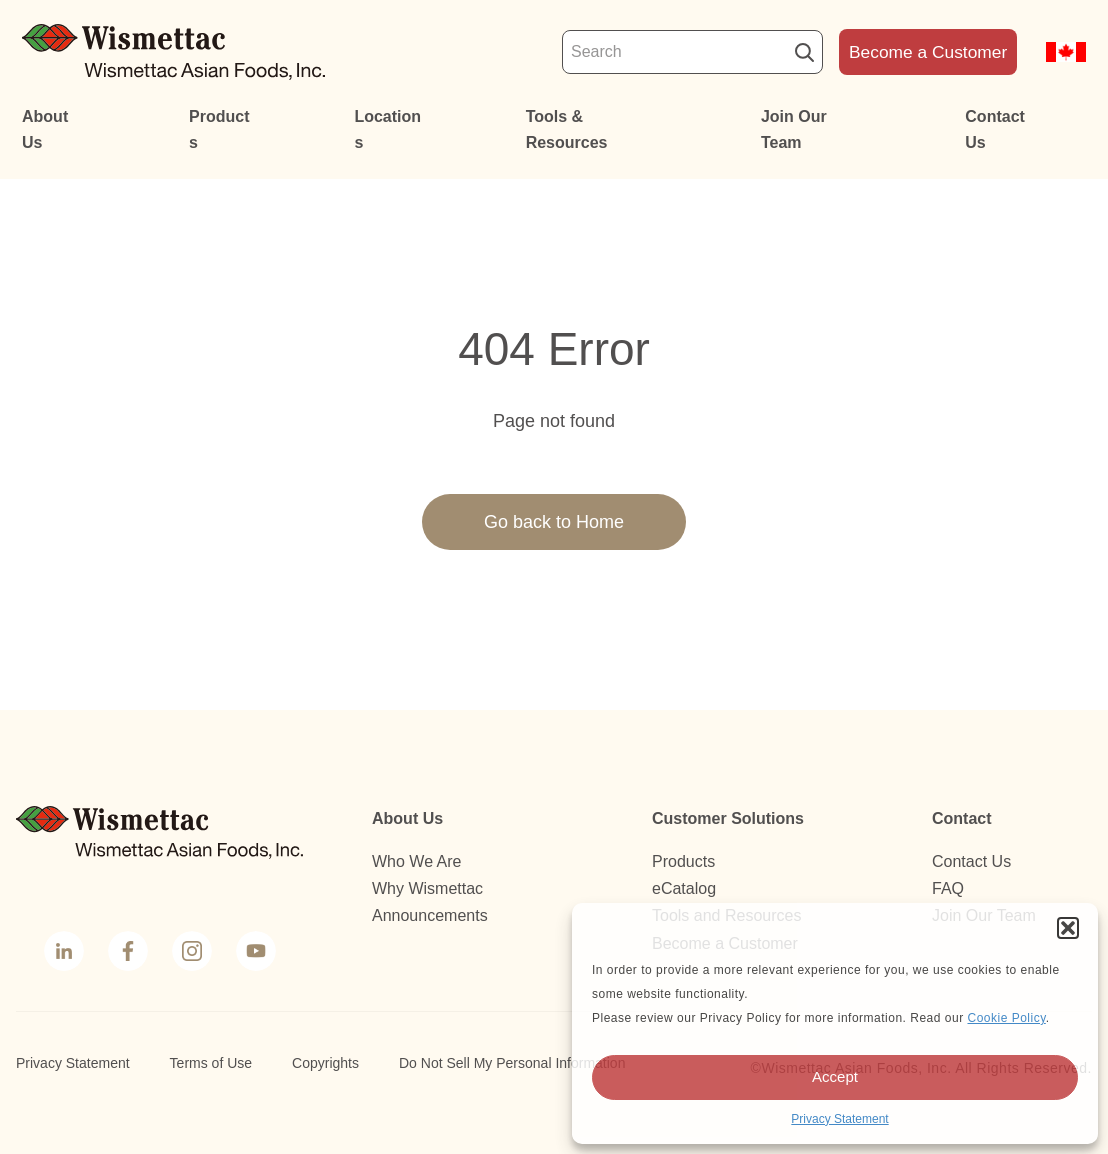 Image resolution: width=1108 pixels, height=1154 pixels. I want to click on eCatalog, so click(684, 888).